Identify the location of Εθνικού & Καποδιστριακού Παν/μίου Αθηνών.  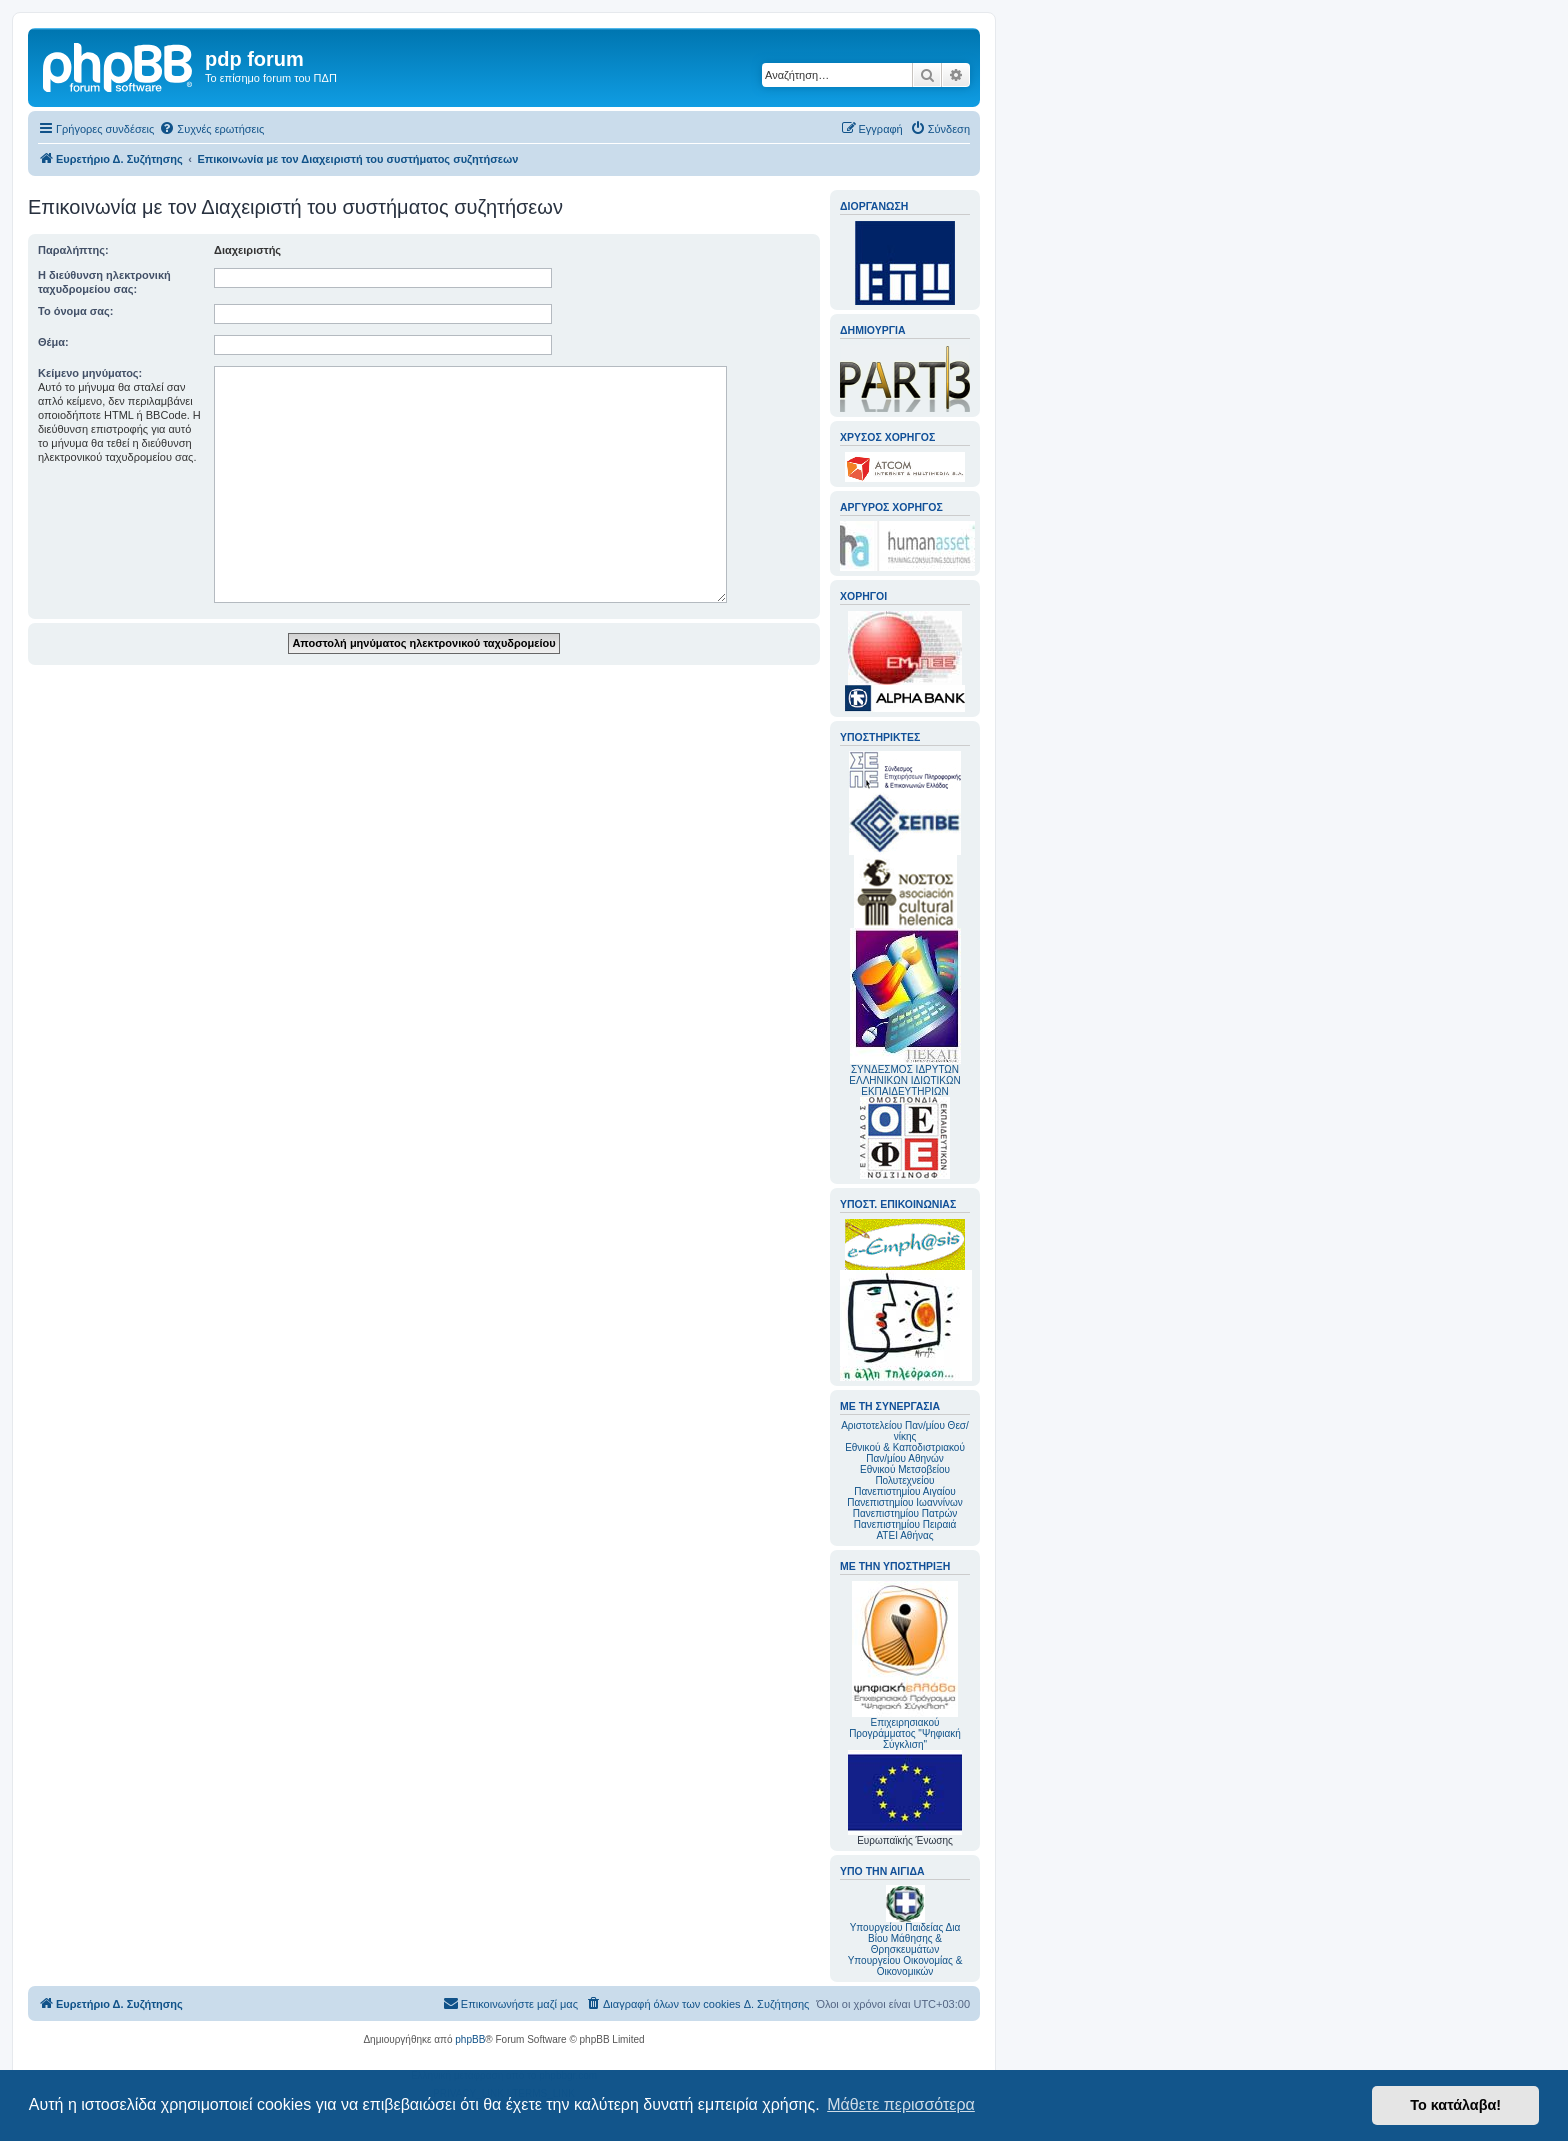
(905, 1453).